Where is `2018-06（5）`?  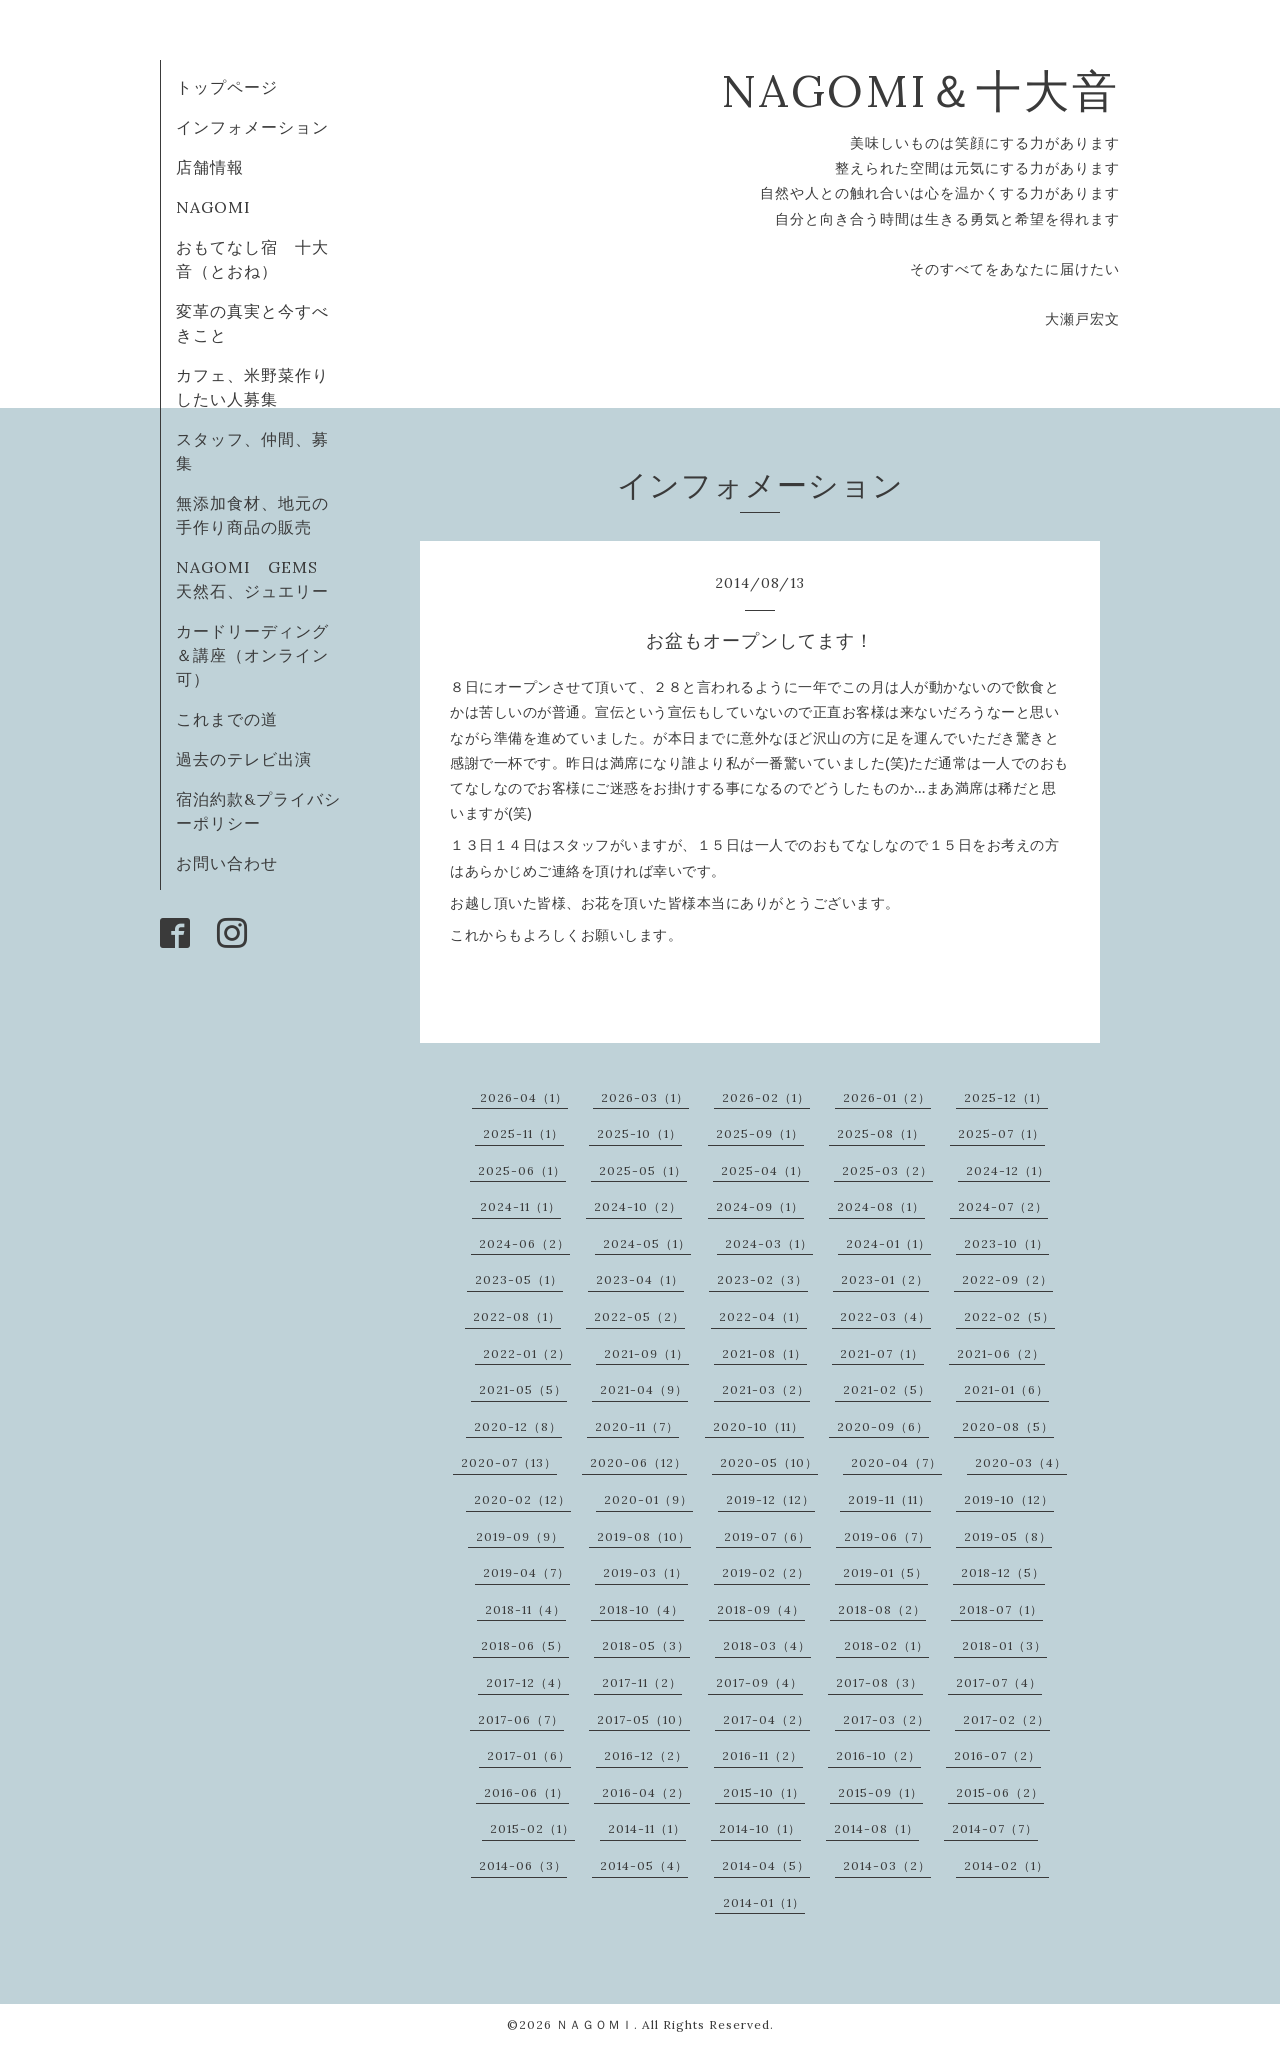
2018-06（5） is located at coordinates (525, 1645).